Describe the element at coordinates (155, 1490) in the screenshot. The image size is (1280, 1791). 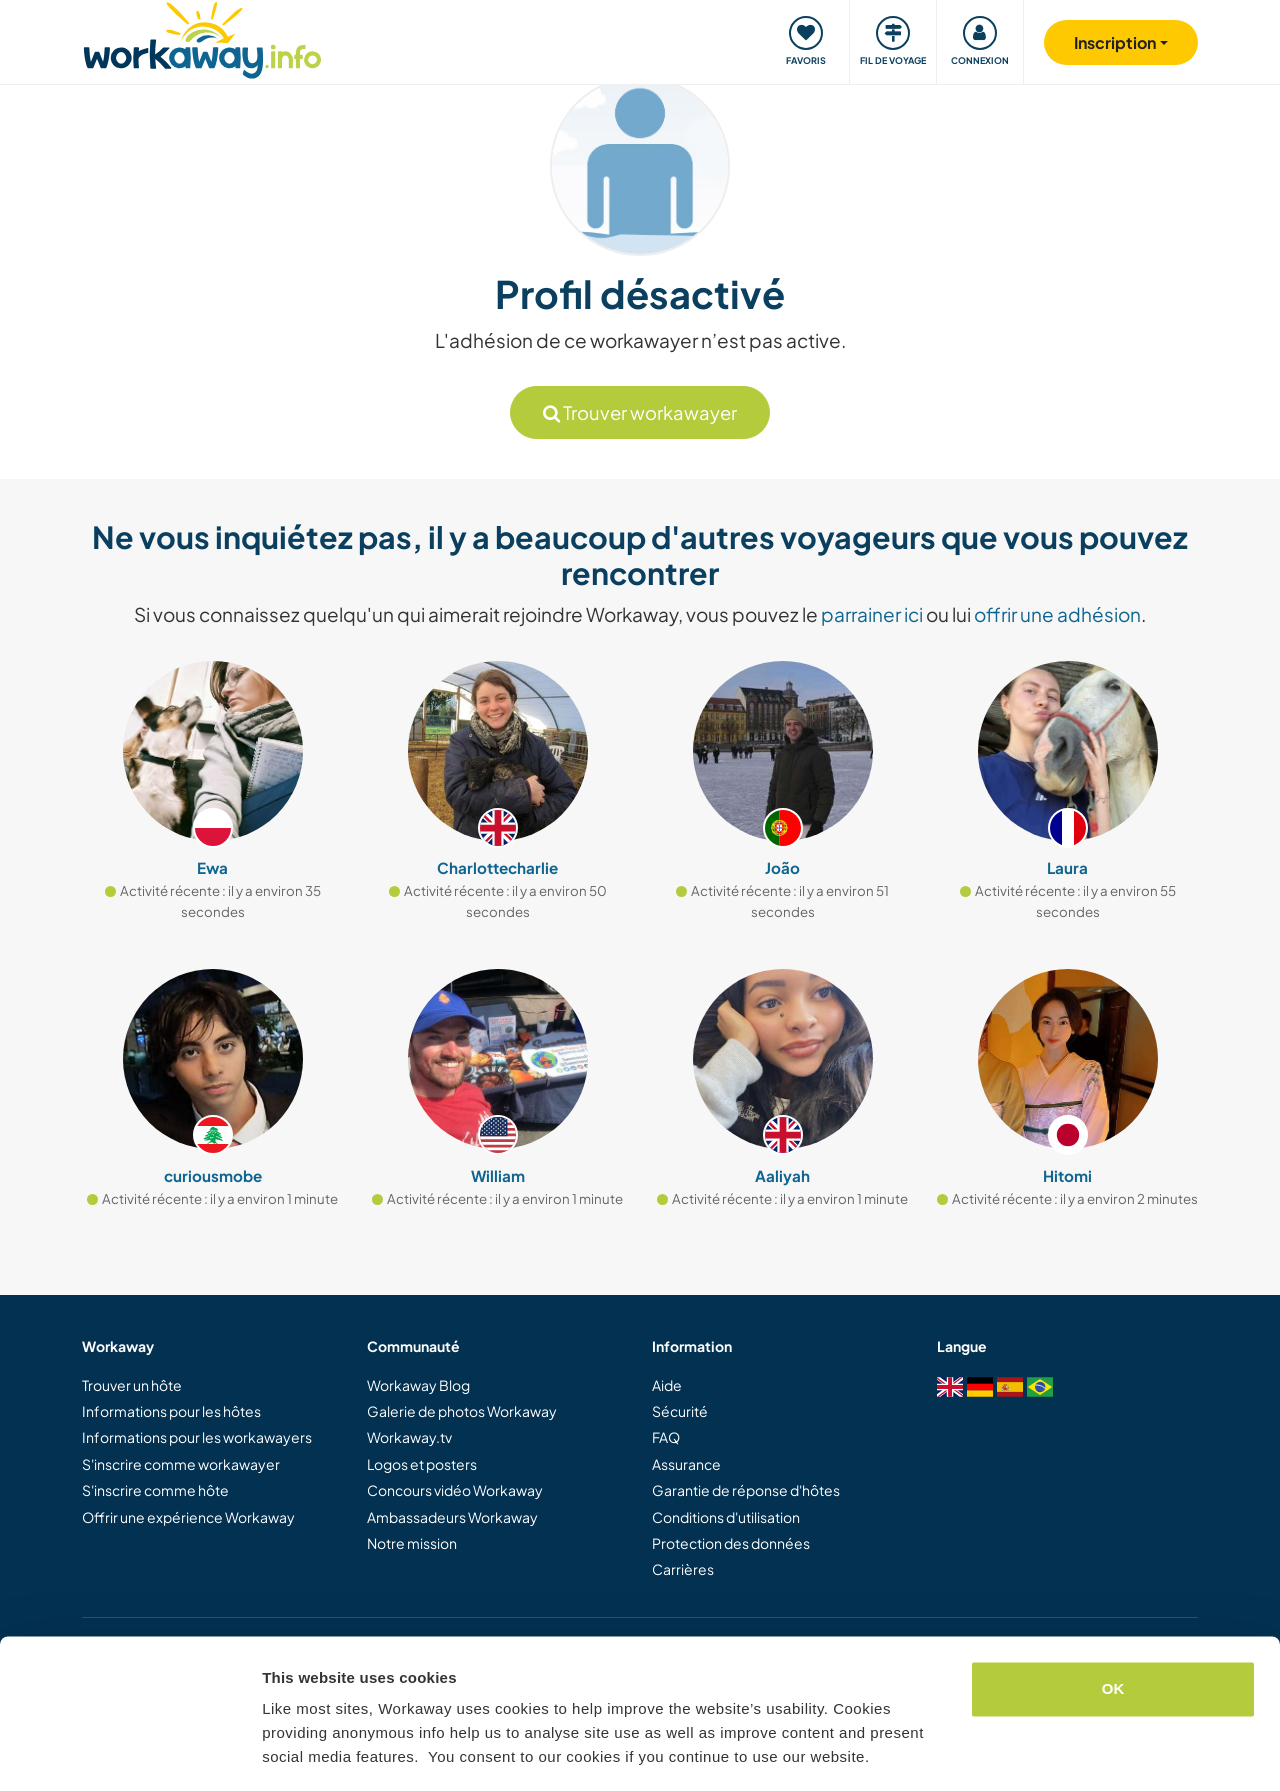
I see `S'inscrire comme hôte` at that location.